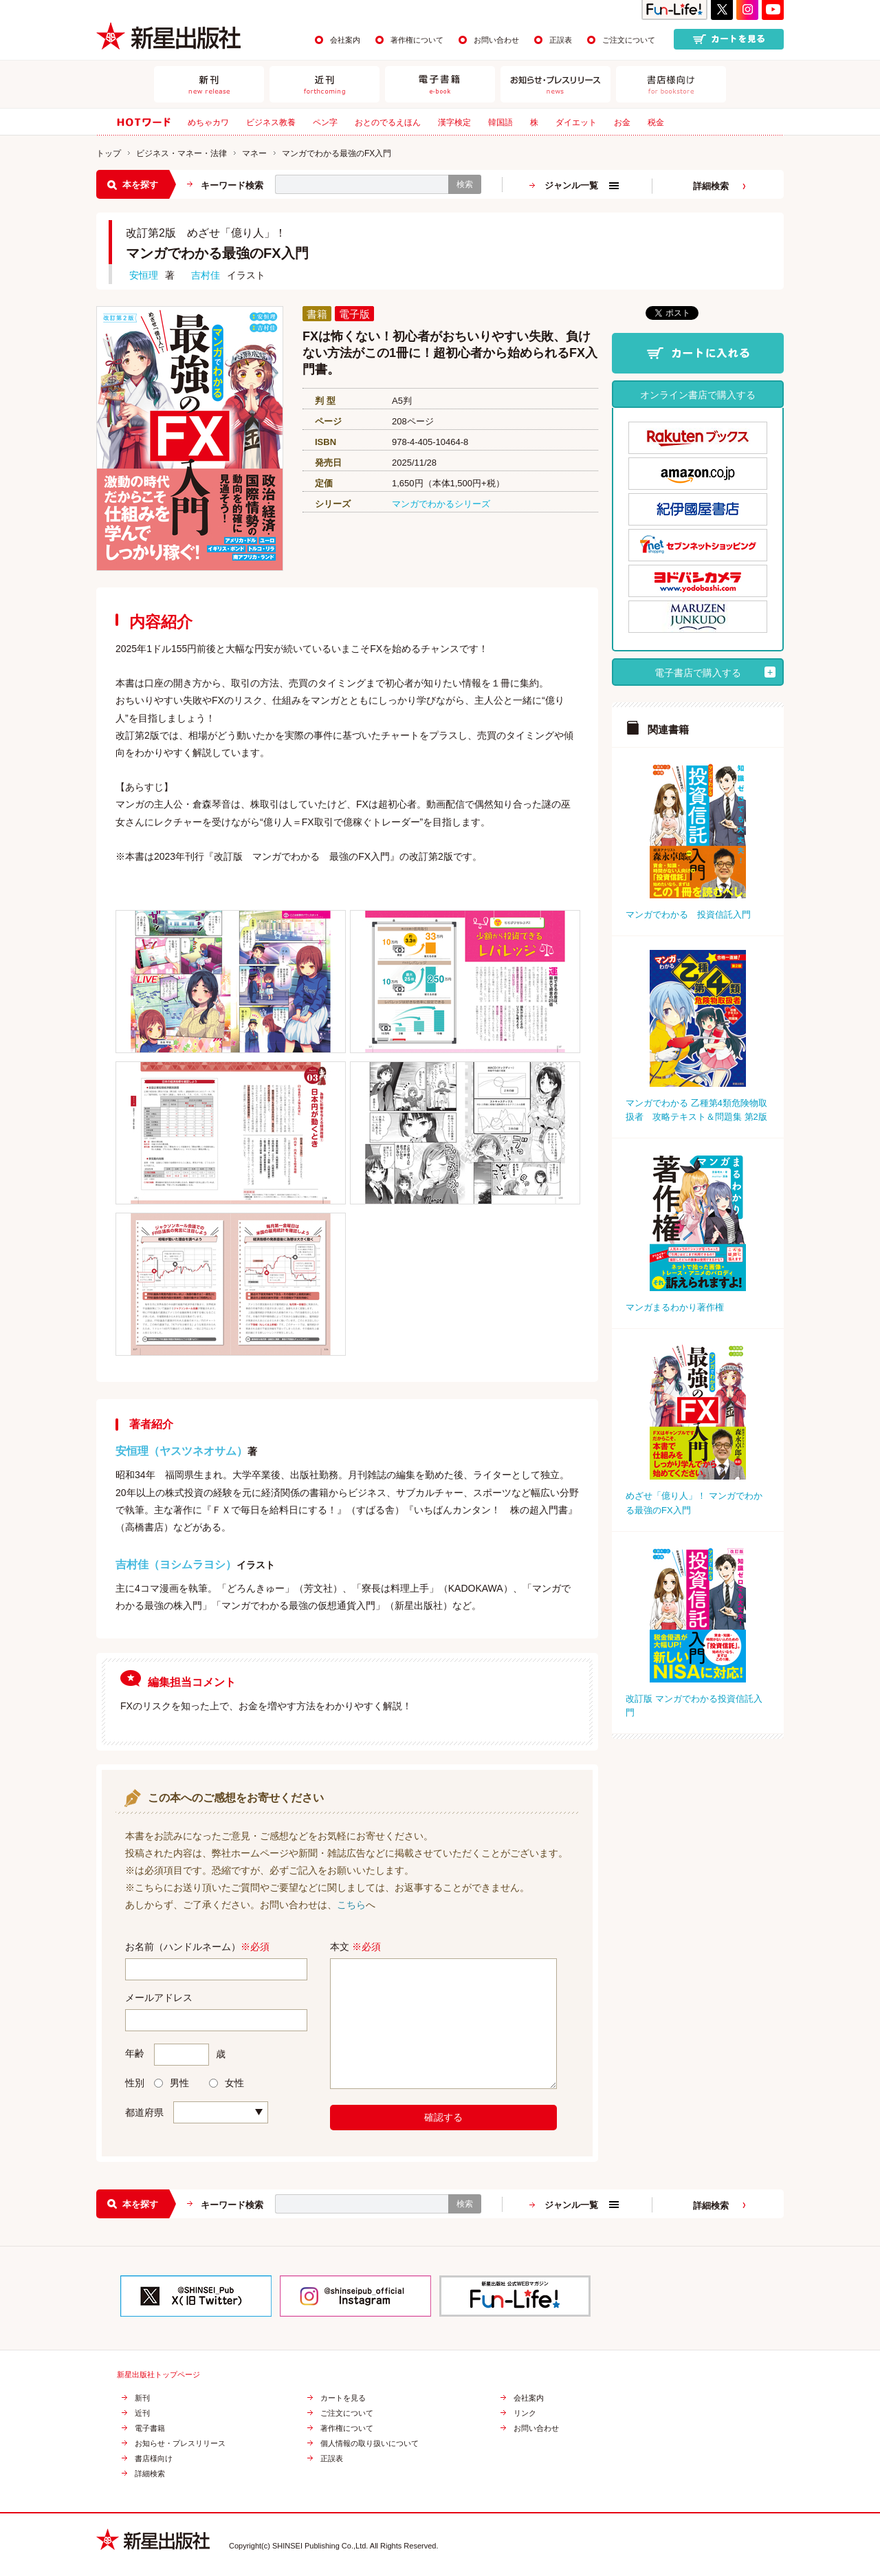 The image size is (880, 2576). I want to click on ビジネス・マネー・法律, so click(181, 153).